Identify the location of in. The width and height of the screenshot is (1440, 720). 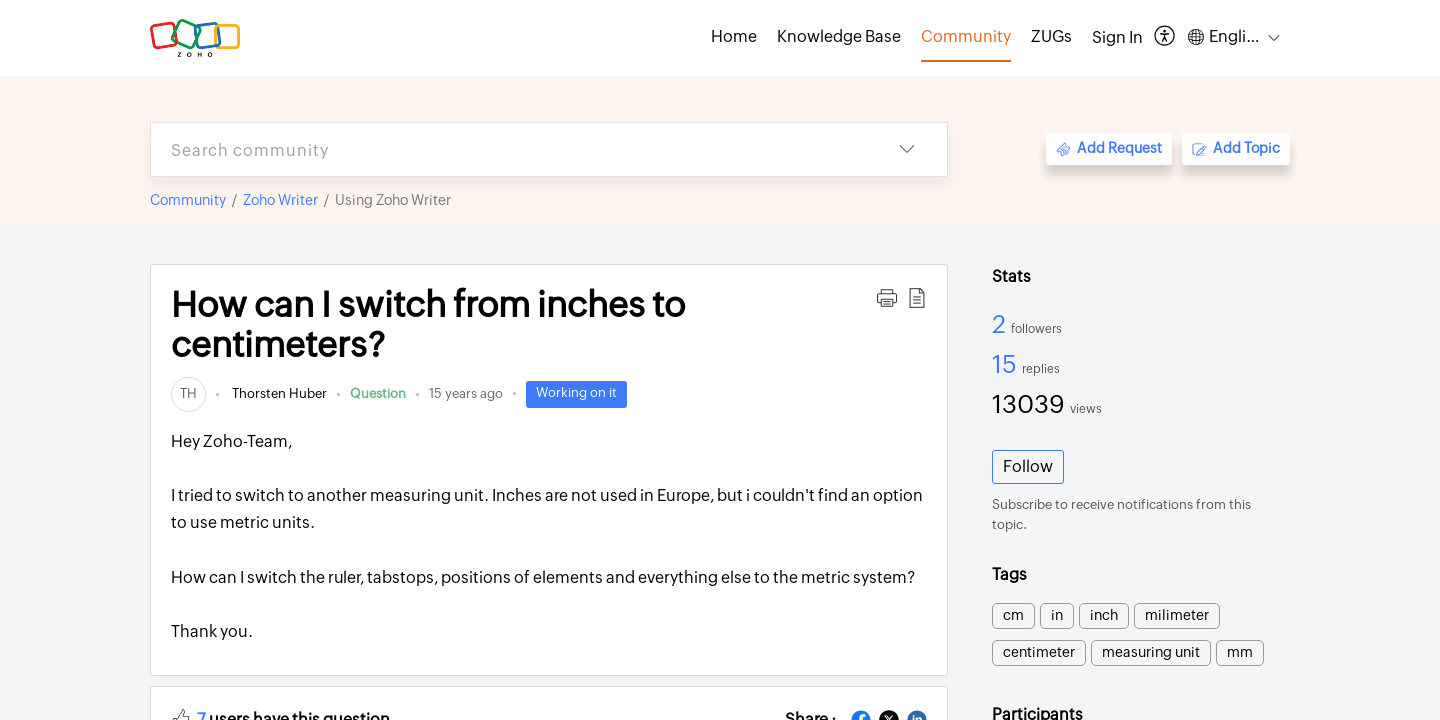
(1057, 615).